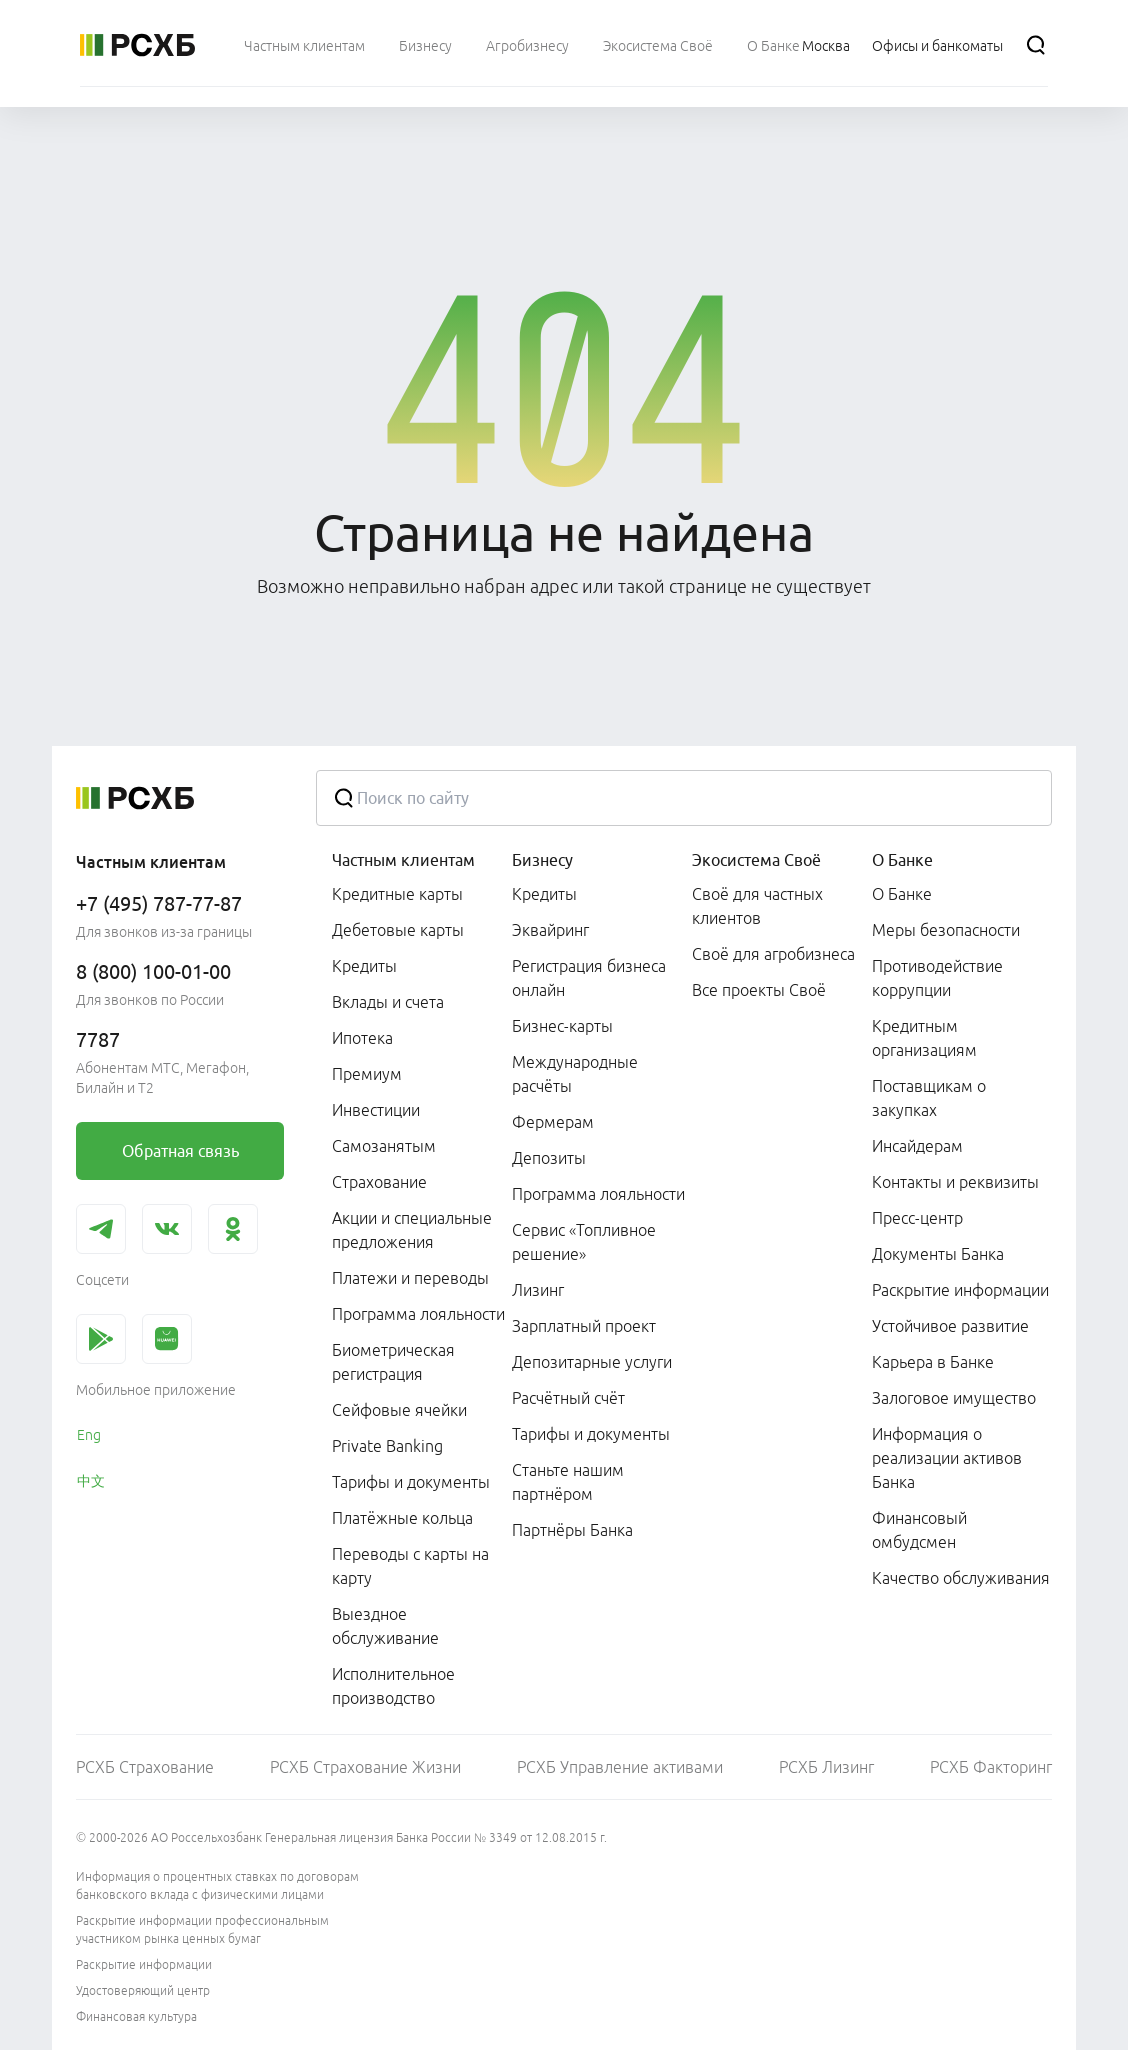 This screenshot has height=2050, width=1128. Describe the element at coordinates (136, 2016) in the screenshot. I see `Финансовая культура` at that location.